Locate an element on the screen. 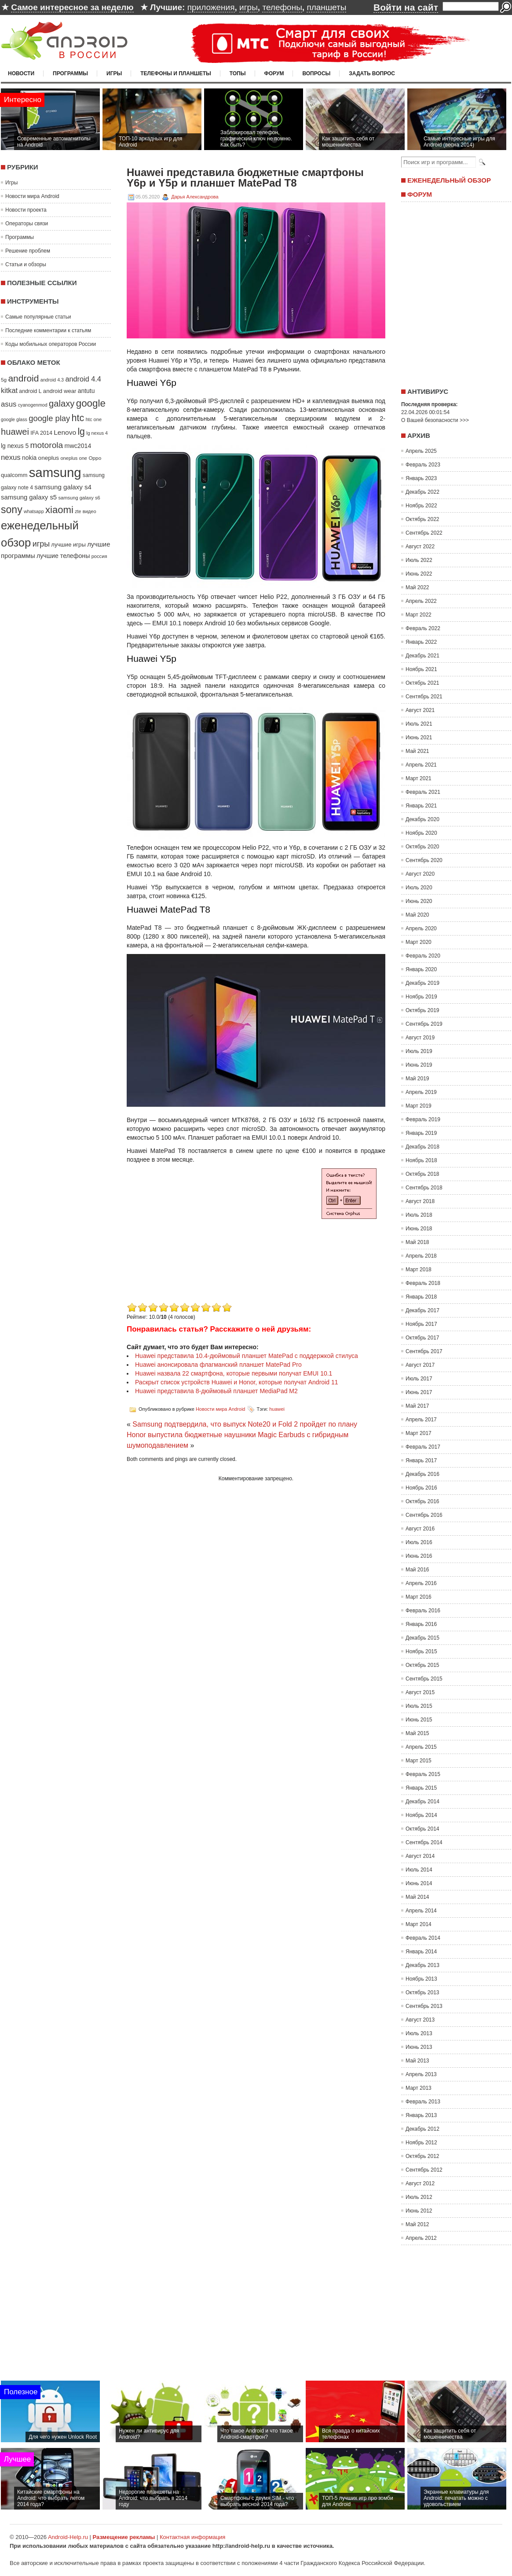 Image resolution: width=512 pixels, height=2576 pixels. Январь 2021 is located at coordinates (421, 806).